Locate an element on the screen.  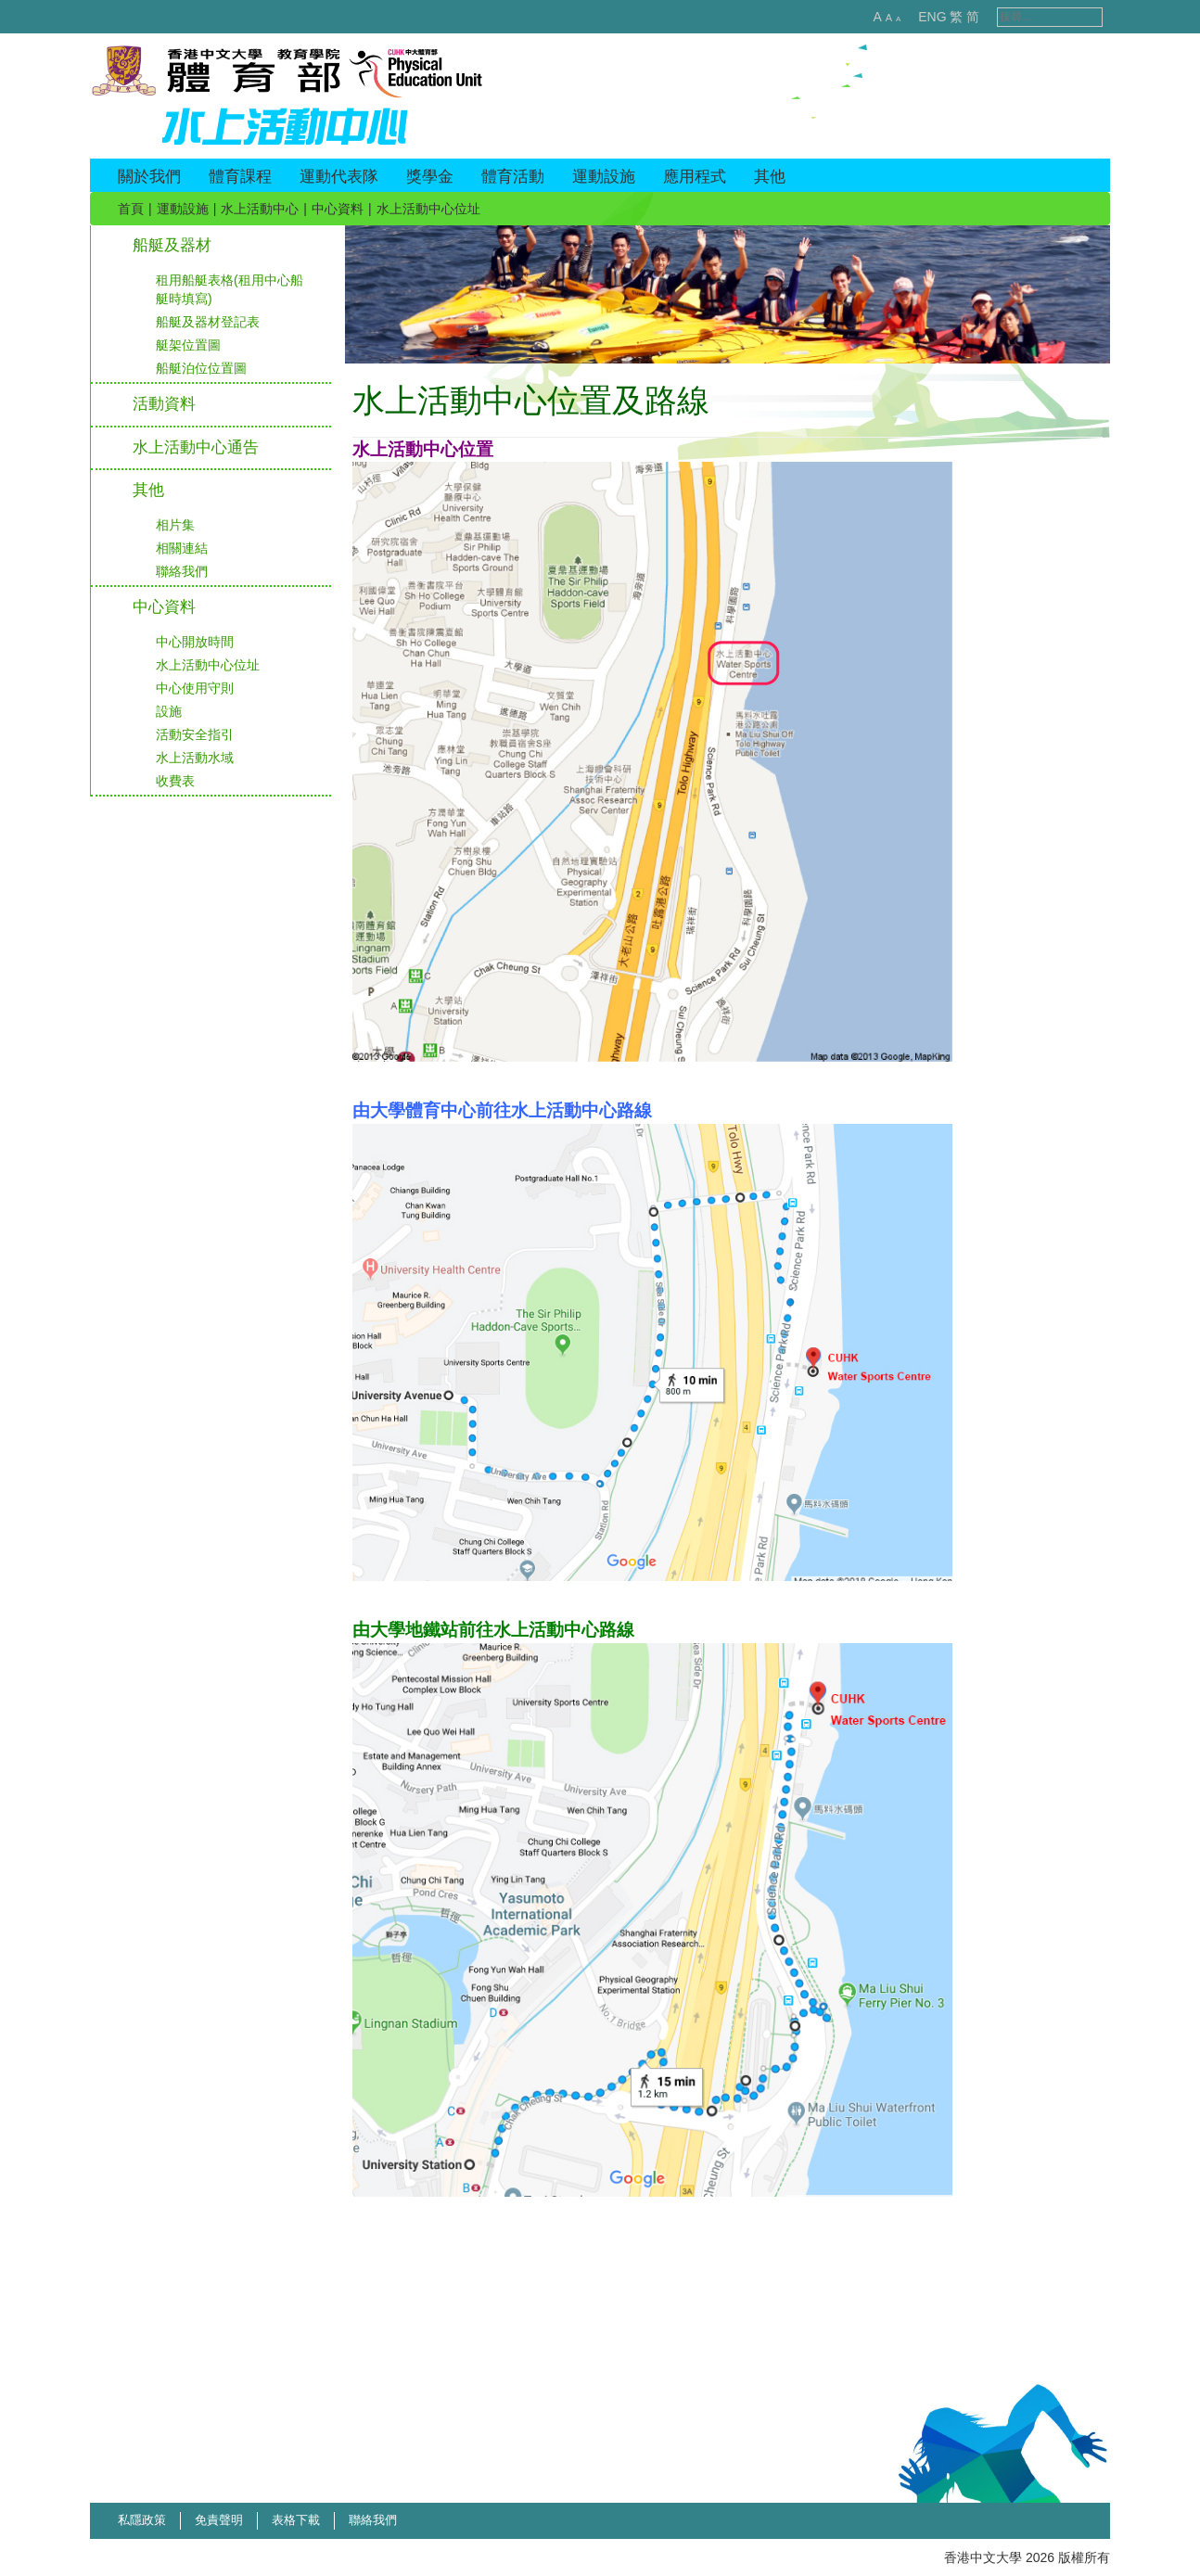
相關連結 is located at coordinates (182, 548).